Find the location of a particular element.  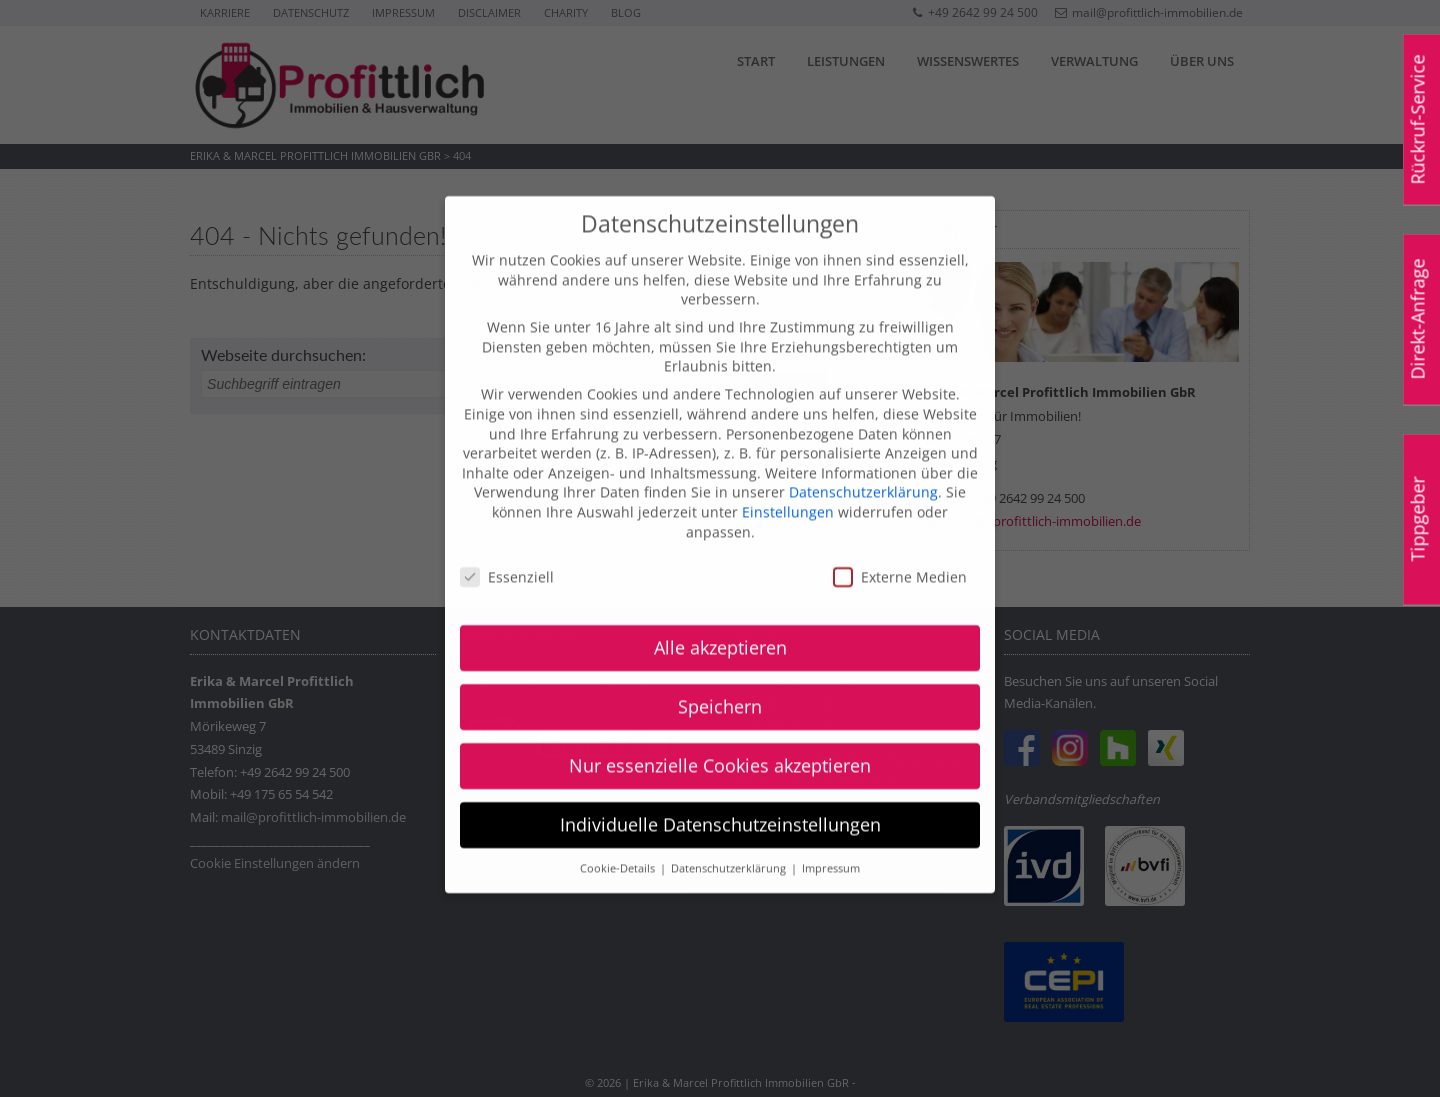

Speichern [button] is located at coordinates (720, 683).